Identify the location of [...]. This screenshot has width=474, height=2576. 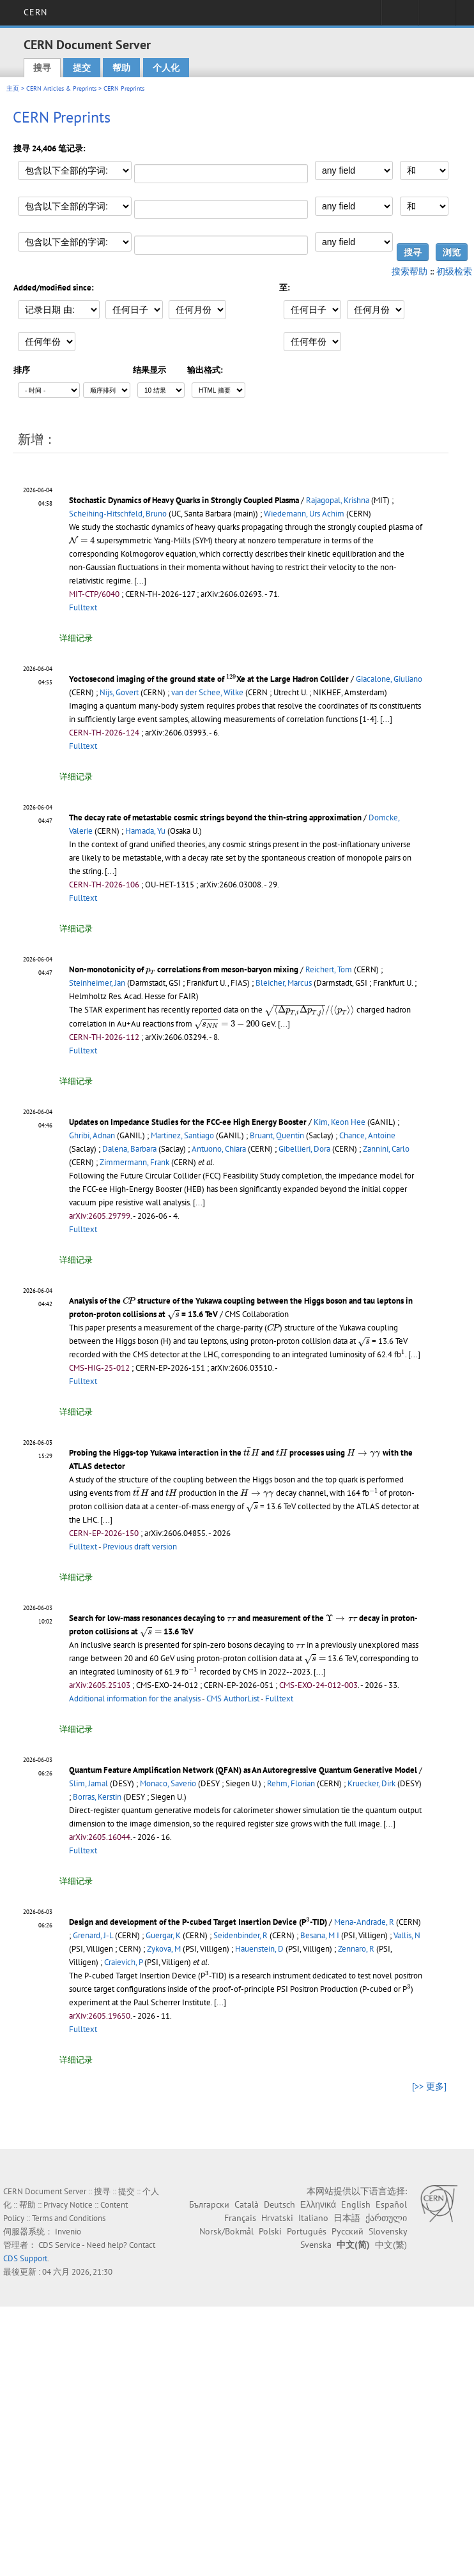
(140, 580).